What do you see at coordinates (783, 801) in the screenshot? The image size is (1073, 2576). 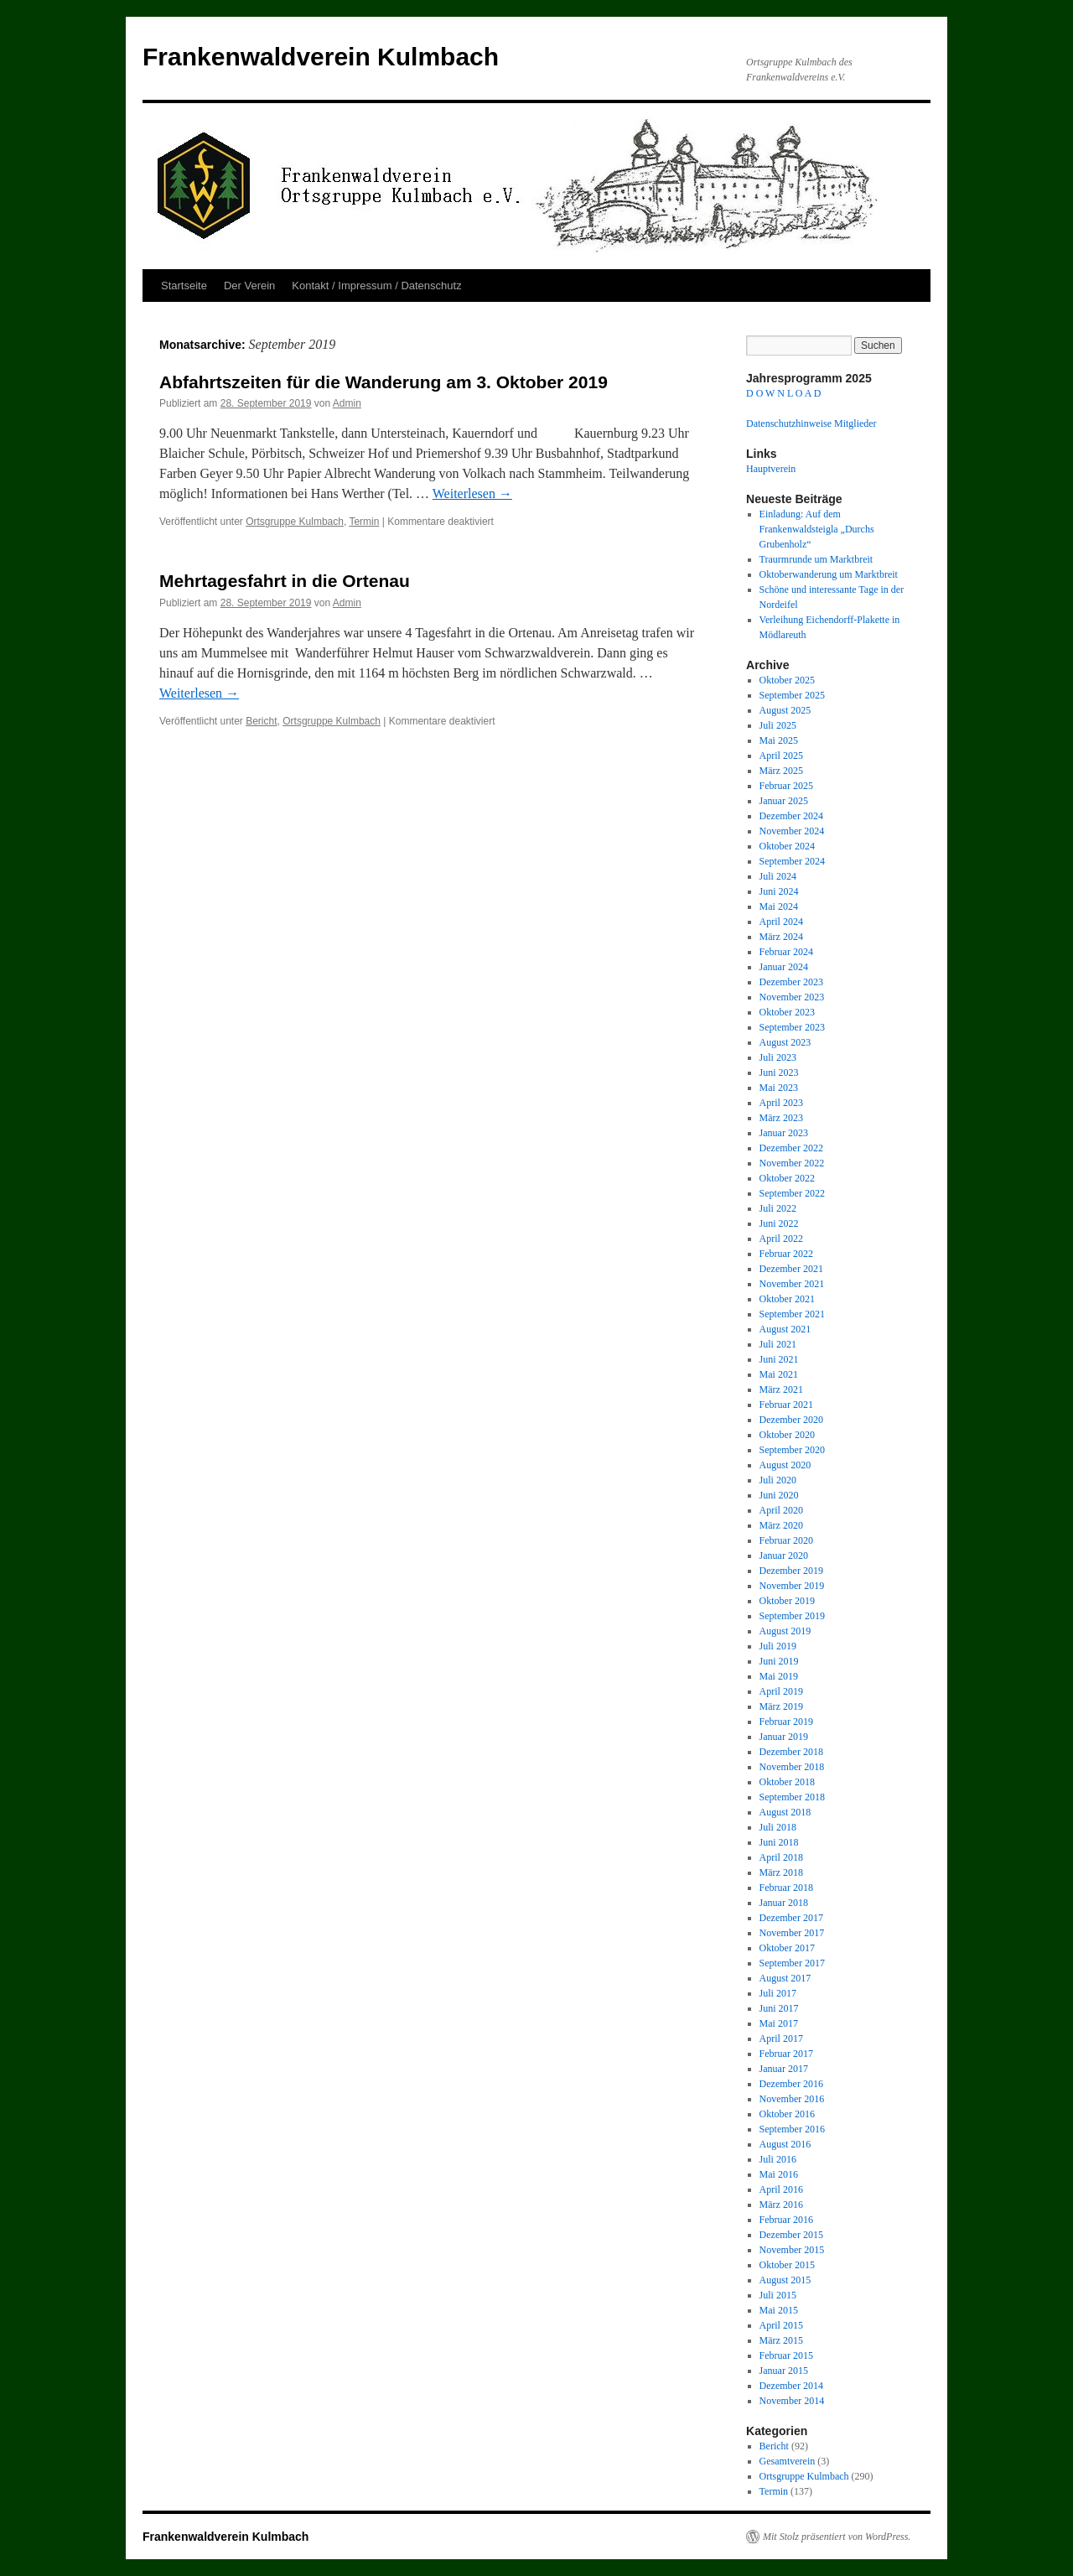 I see `Januar 2025` at bounding box center [783, 801].